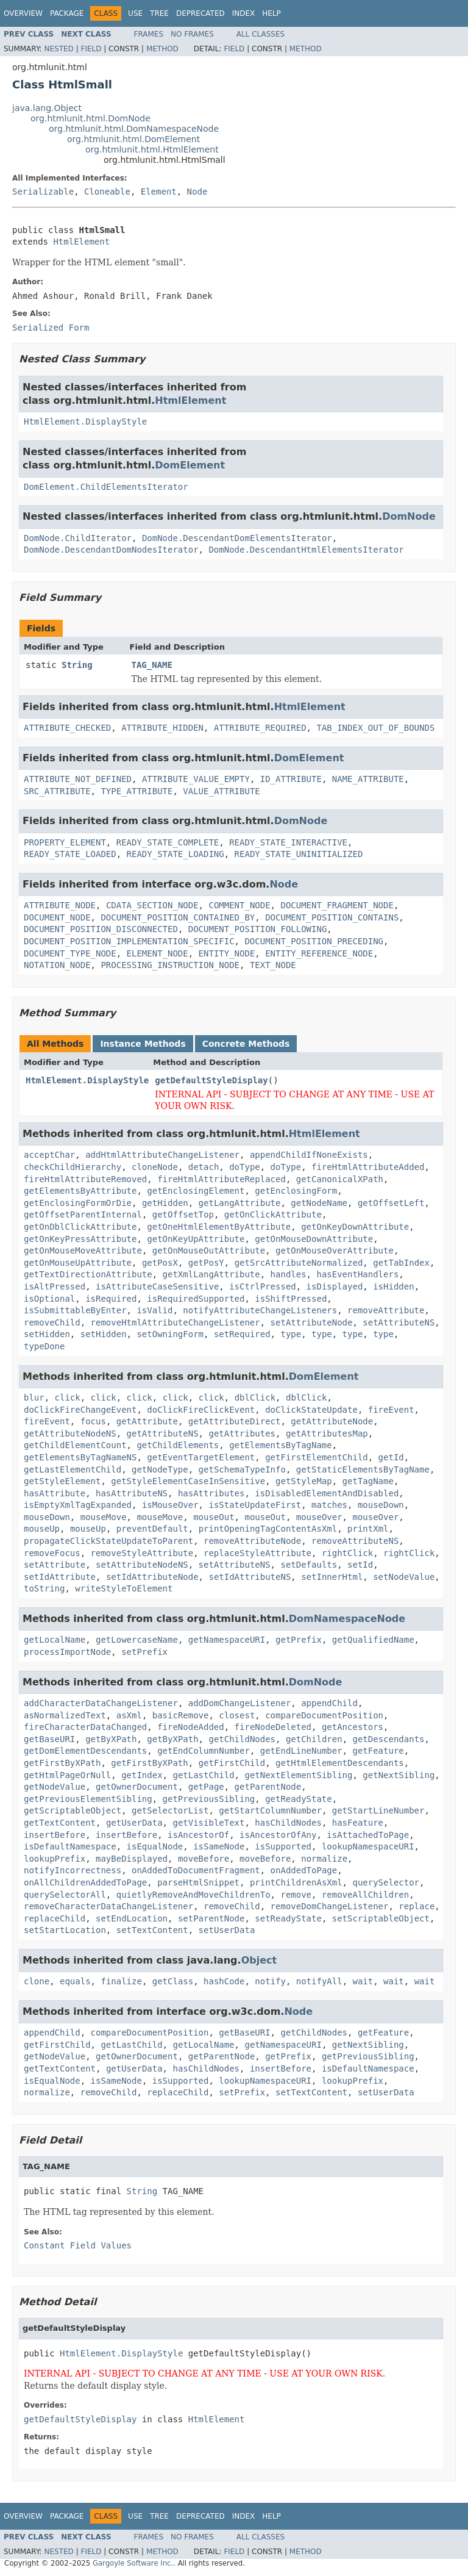  Describe the element at coordinates (65, 842) in the screenshot. I see `PROPERTY_ELEMENT` at that location.